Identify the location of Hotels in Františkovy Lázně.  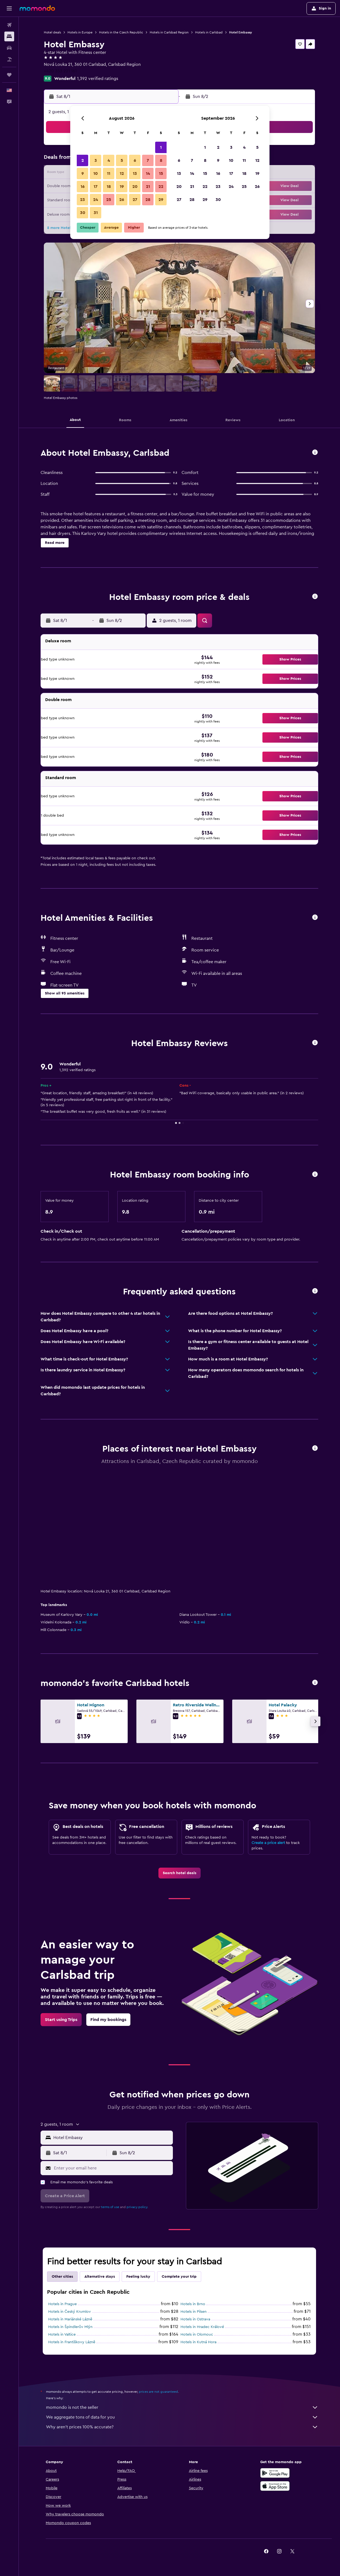
(71, 2342).